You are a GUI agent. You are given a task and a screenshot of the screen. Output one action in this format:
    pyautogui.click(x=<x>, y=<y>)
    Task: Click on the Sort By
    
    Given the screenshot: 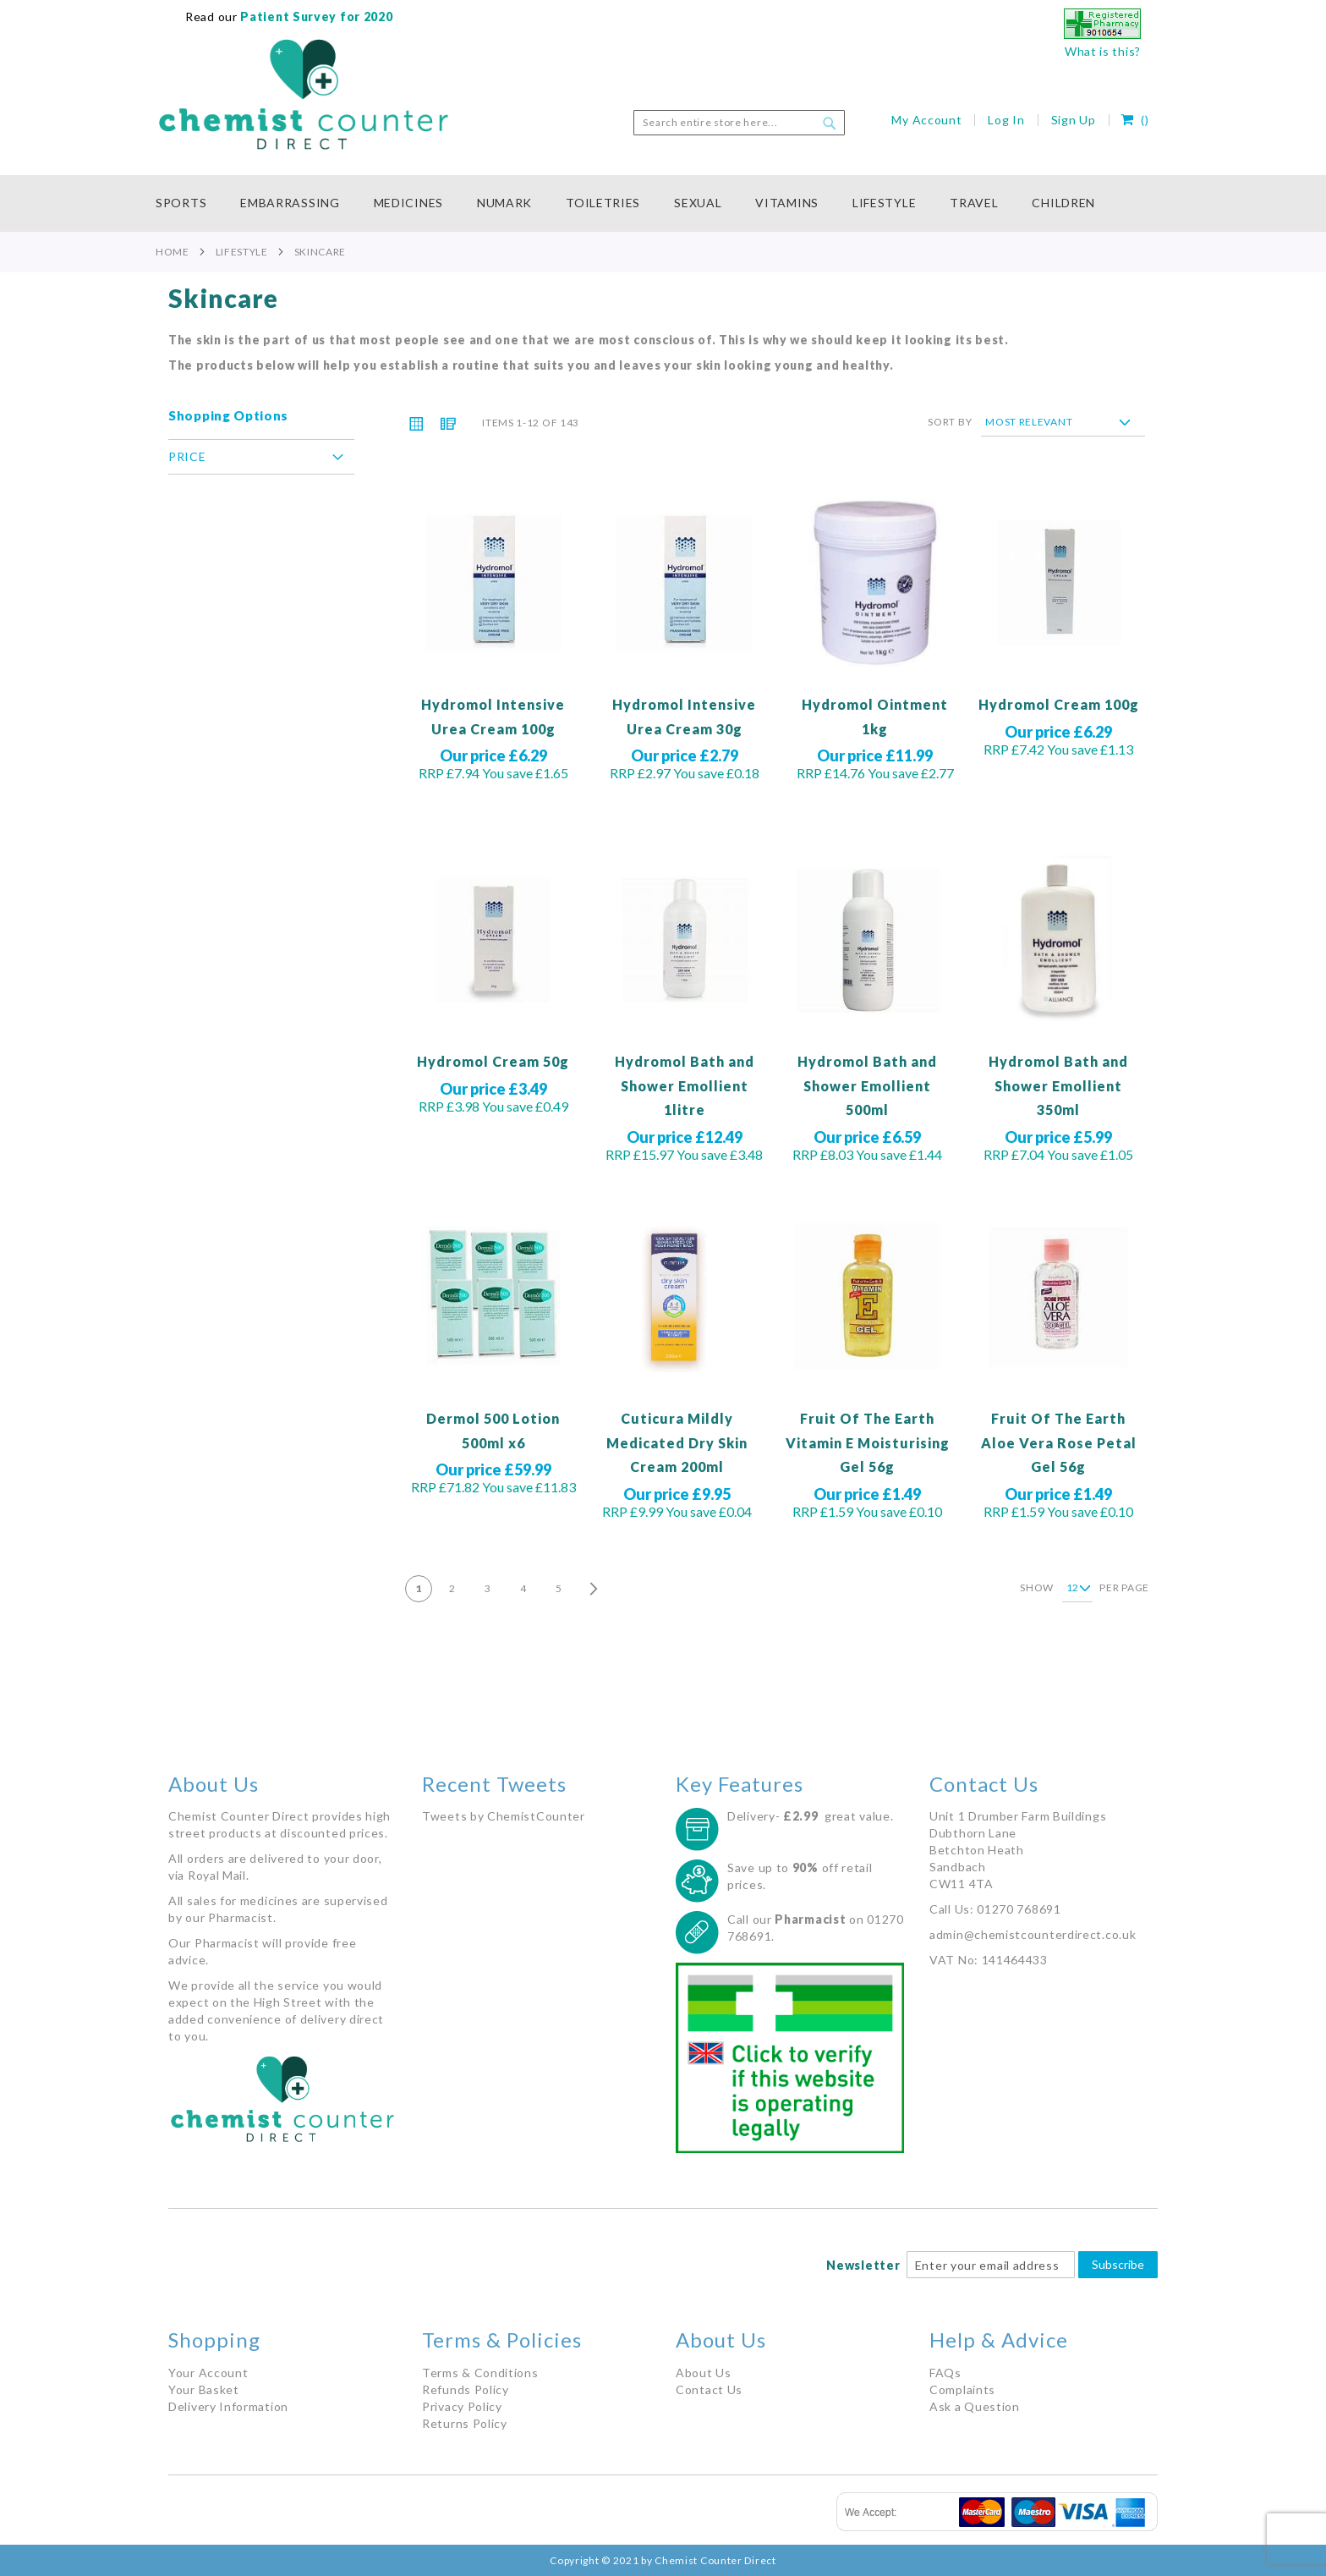 What is the action you would take?
    pyautogui.click(x=950, y=421)
    